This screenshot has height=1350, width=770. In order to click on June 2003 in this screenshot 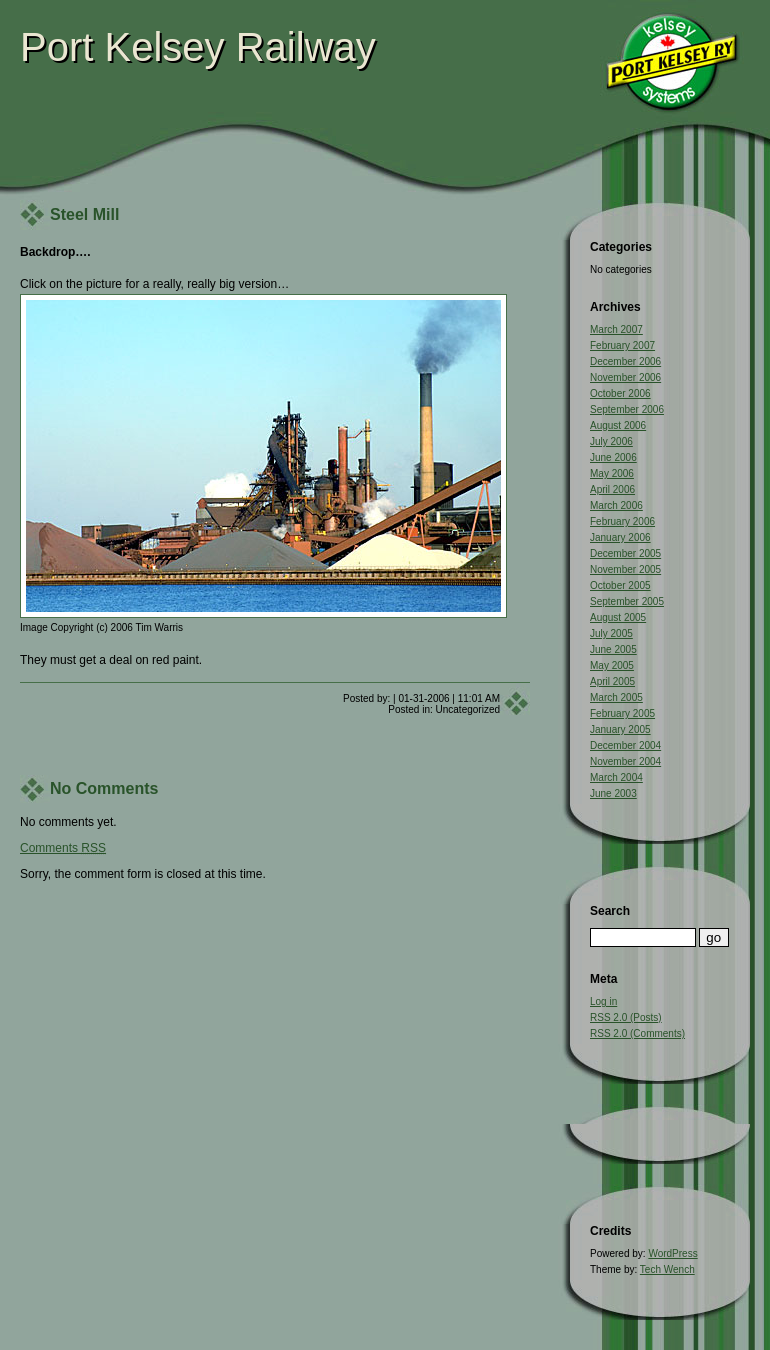, I will do `click(613, 793)`.